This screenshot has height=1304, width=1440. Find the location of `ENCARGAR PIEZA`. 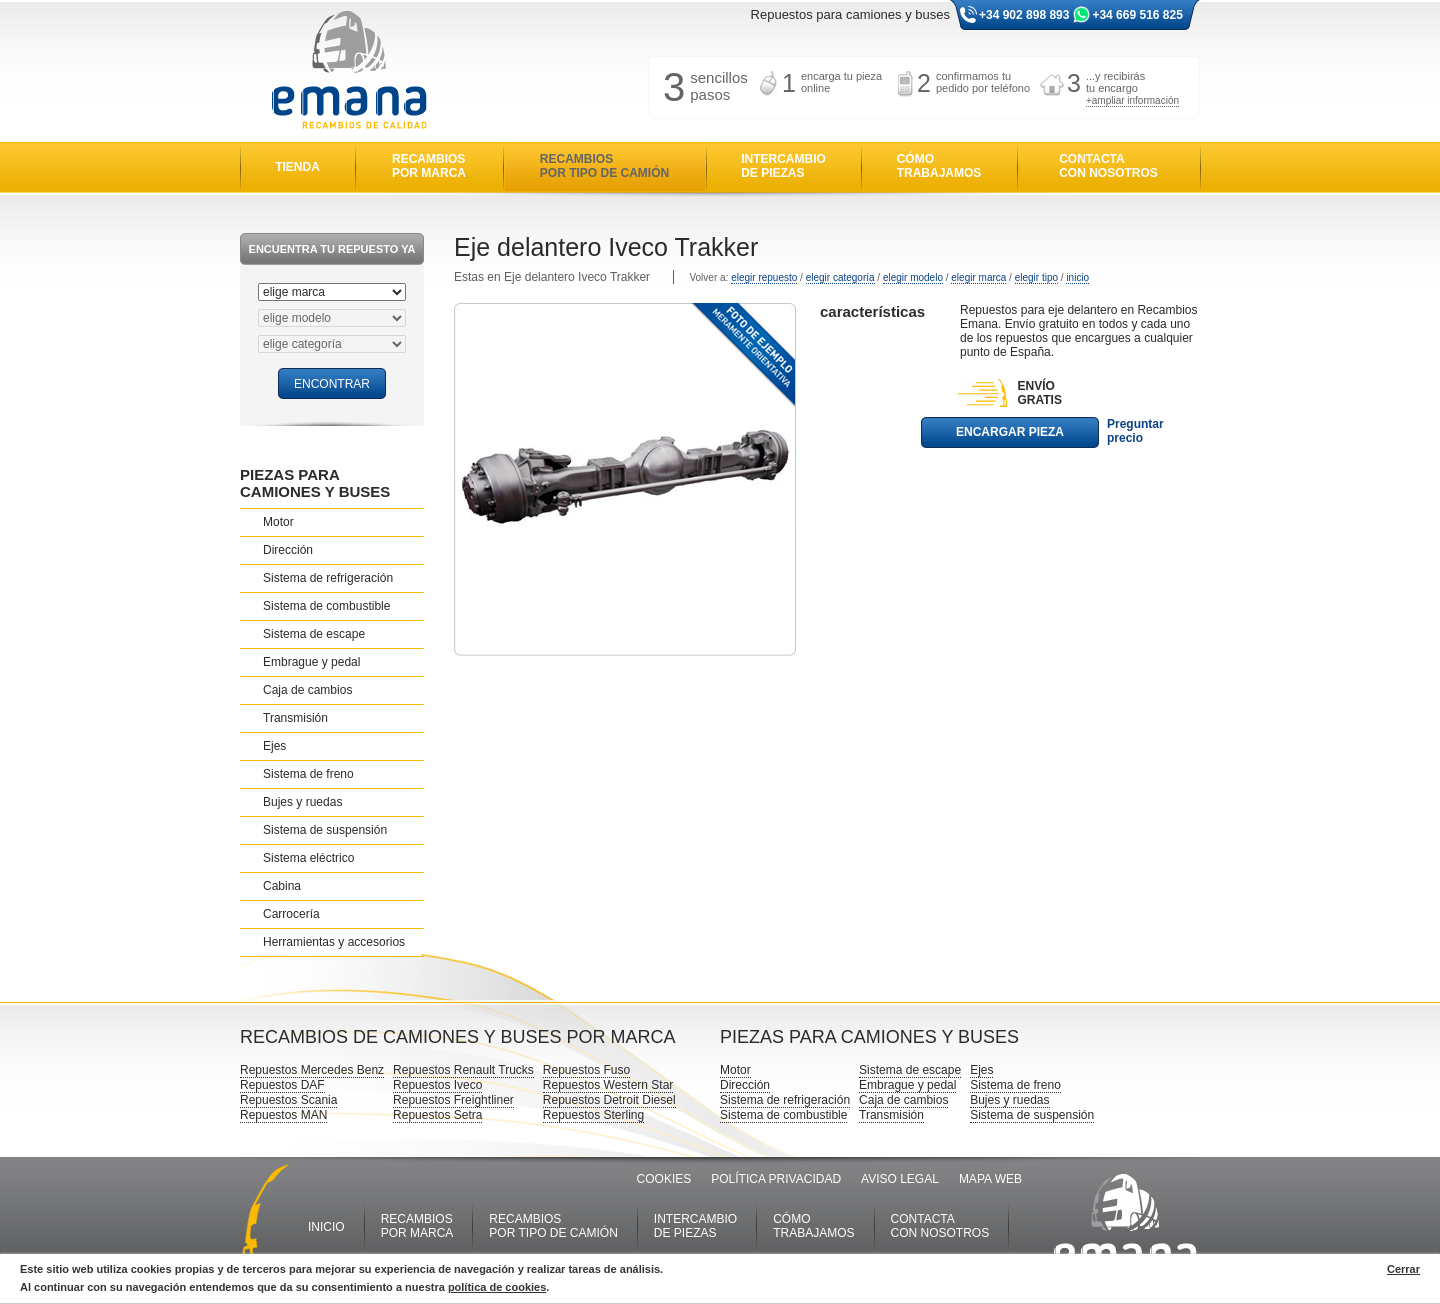

ENCARGAR PIEZA is located at coordinates (1010, 432).